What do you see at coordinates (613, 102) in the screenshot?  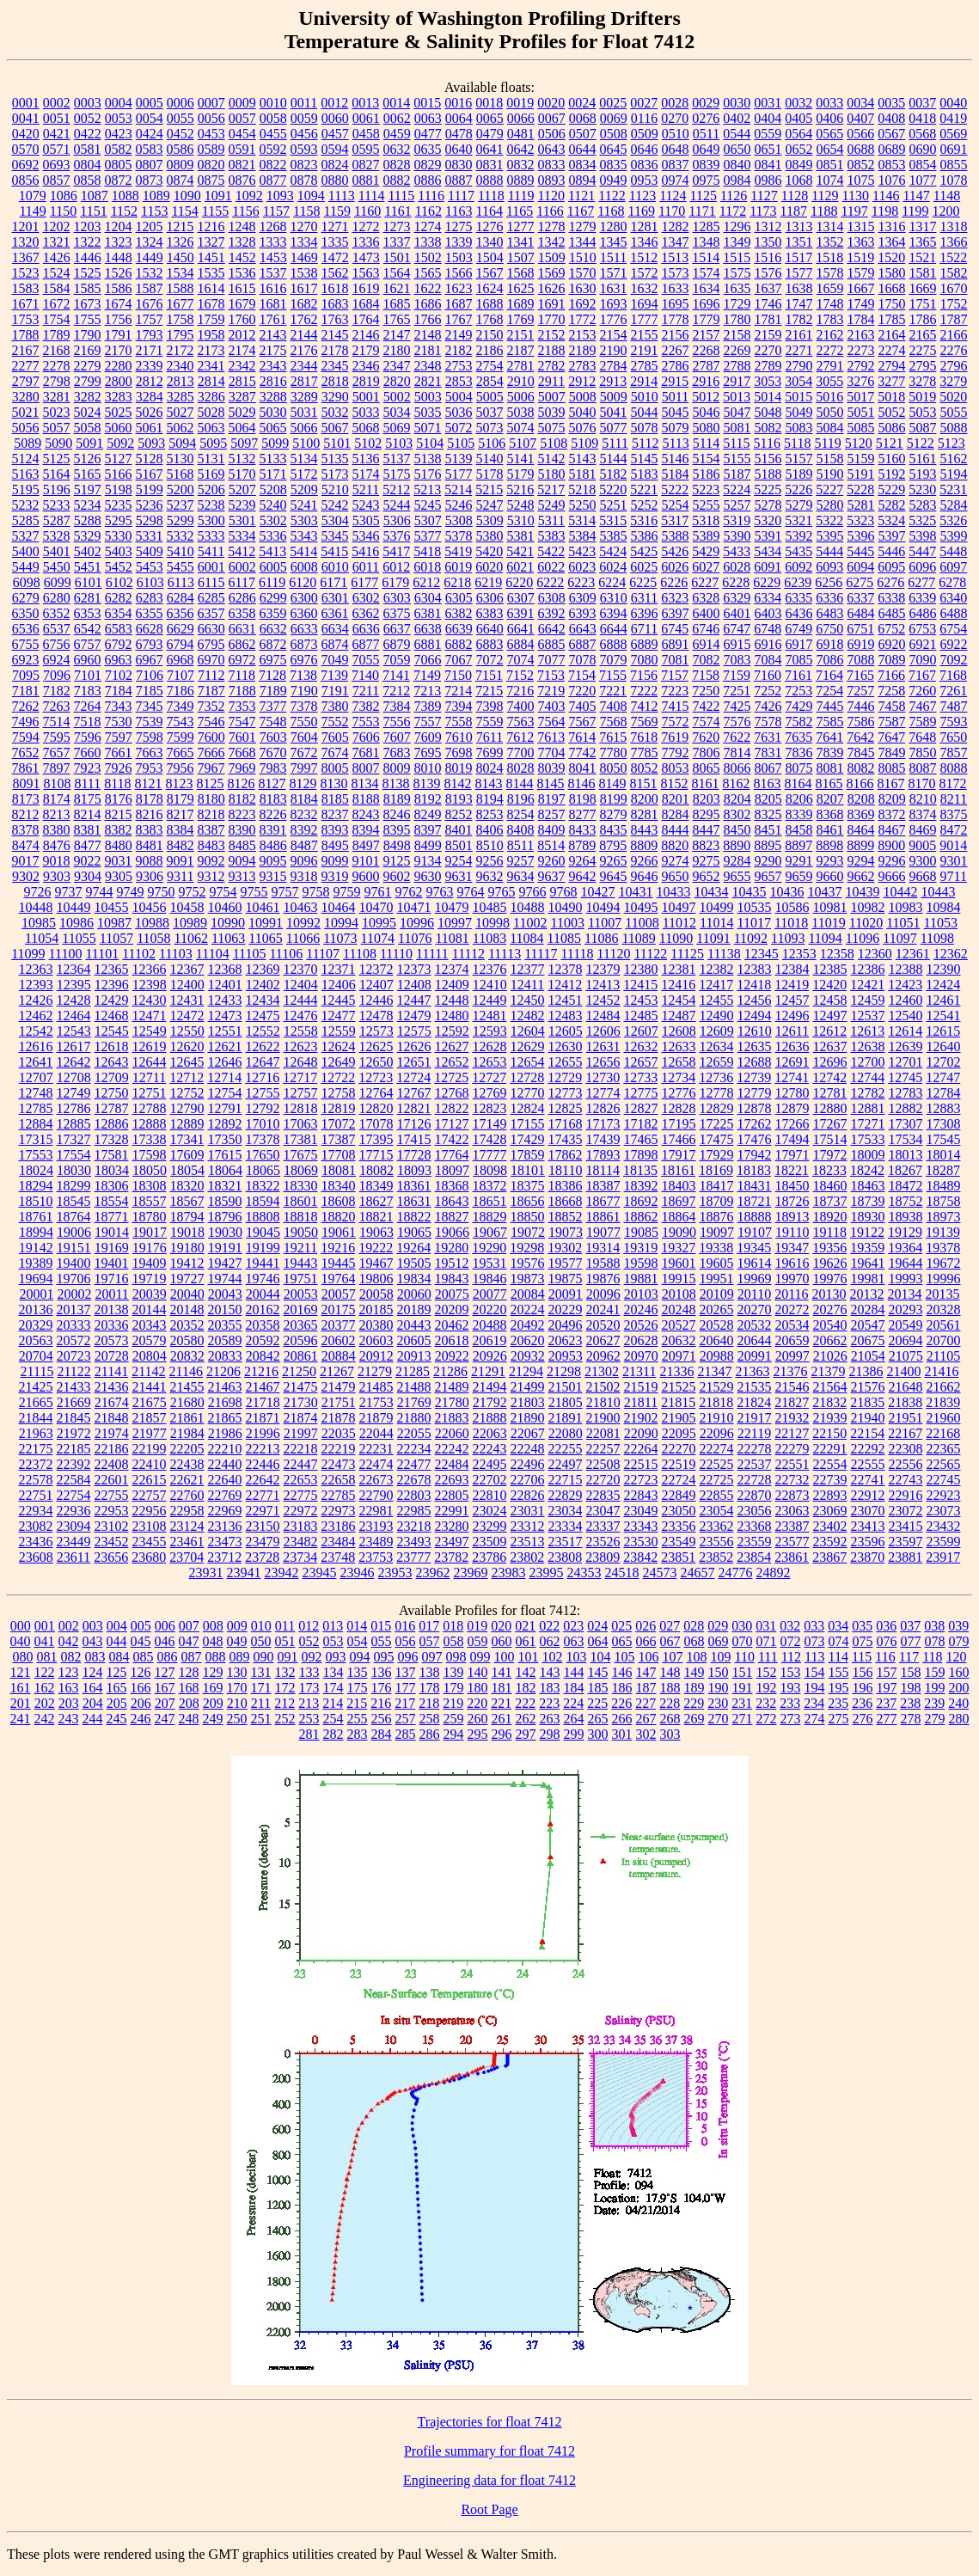 I see `0025` at bounding box center [613, 102].